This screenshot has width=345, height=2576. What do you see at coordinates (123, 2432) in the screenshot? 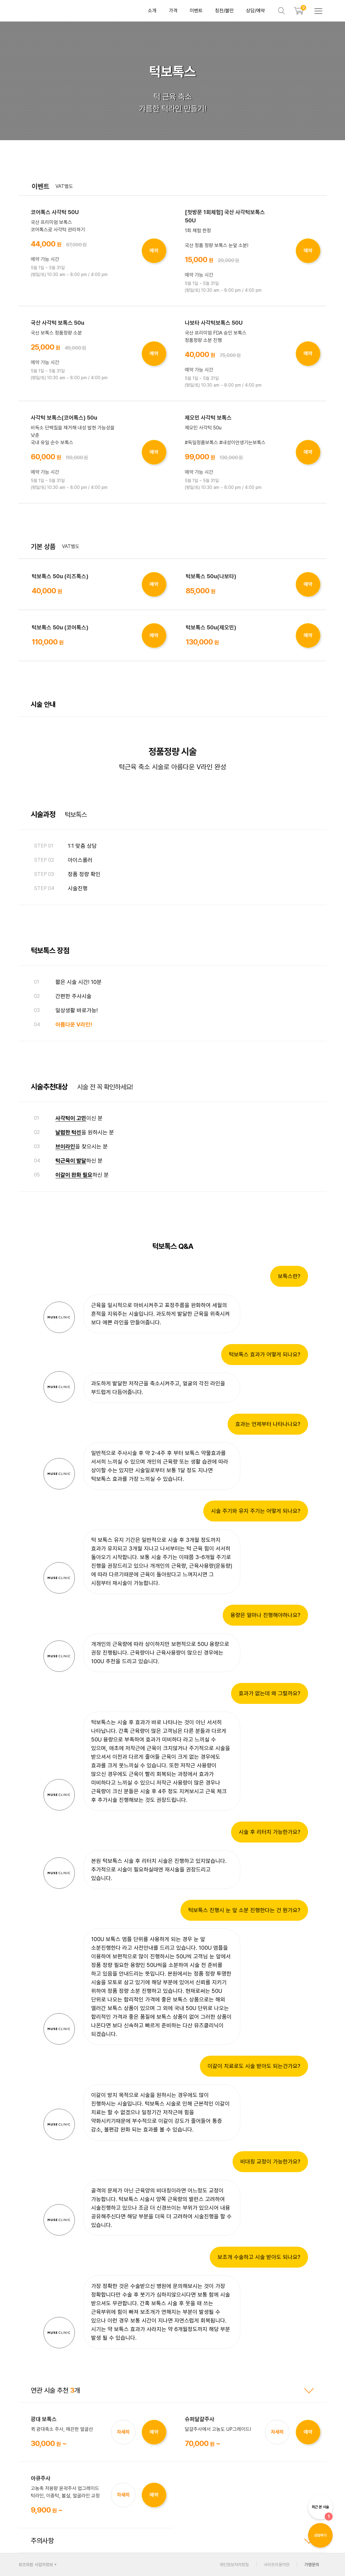
I see `자세히` at bounding box center [123, 2432].